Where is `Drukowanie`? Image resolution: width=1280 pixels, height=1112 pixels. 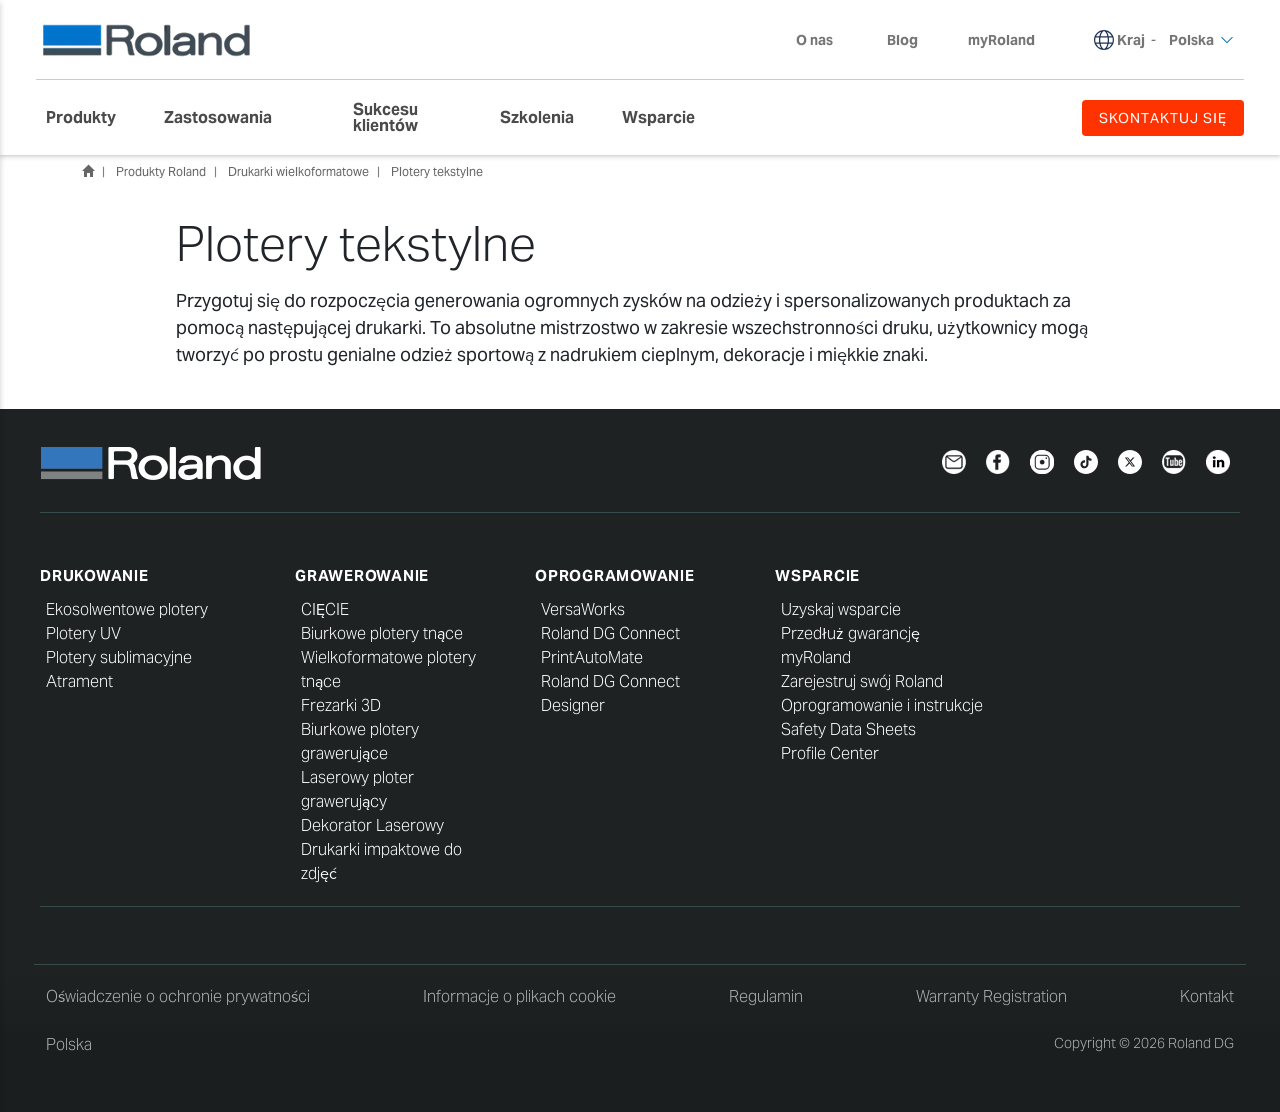
Drukowanie is located at coordinates (94, 575).